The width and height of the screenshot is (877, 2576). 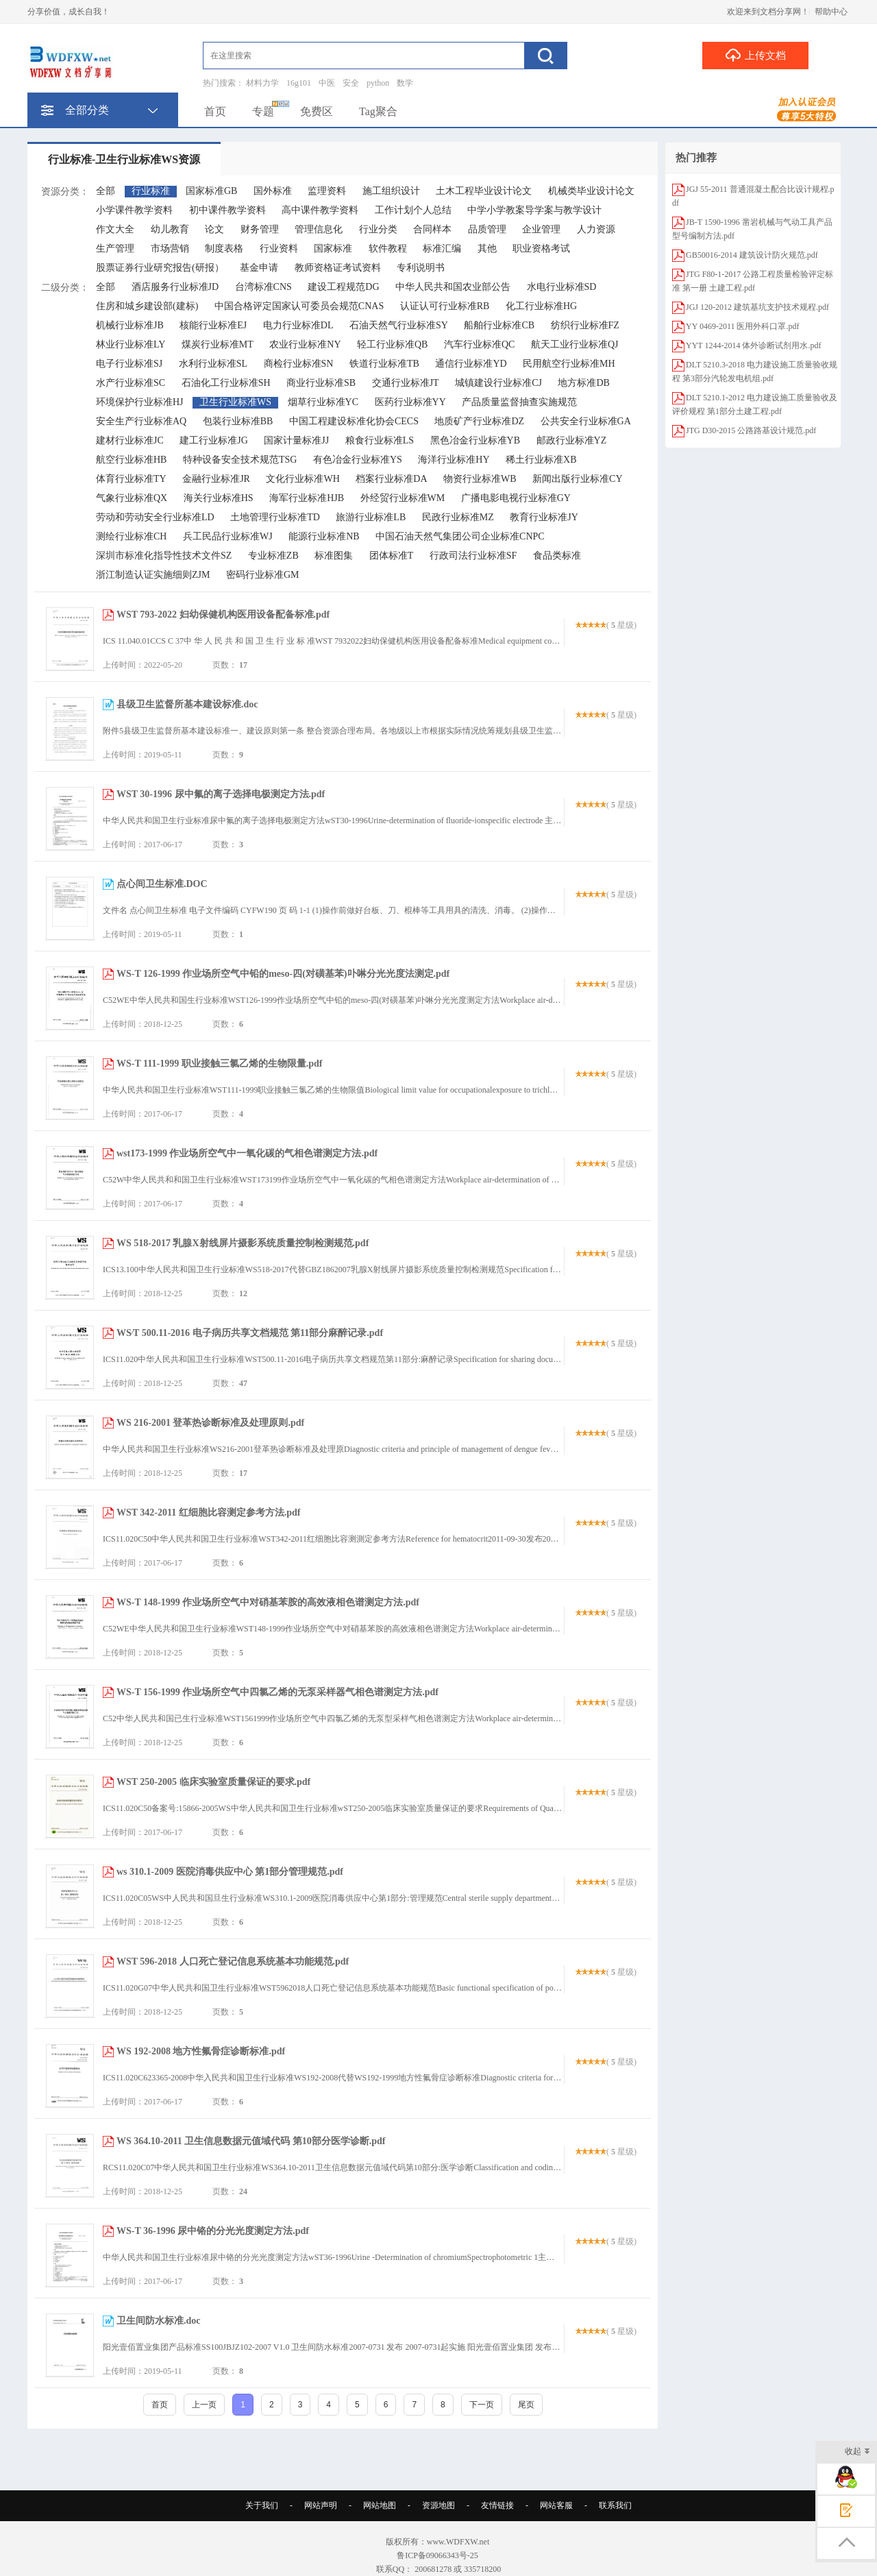 I want to click on 粮食行业标准LS, so click(x=379, y=440).